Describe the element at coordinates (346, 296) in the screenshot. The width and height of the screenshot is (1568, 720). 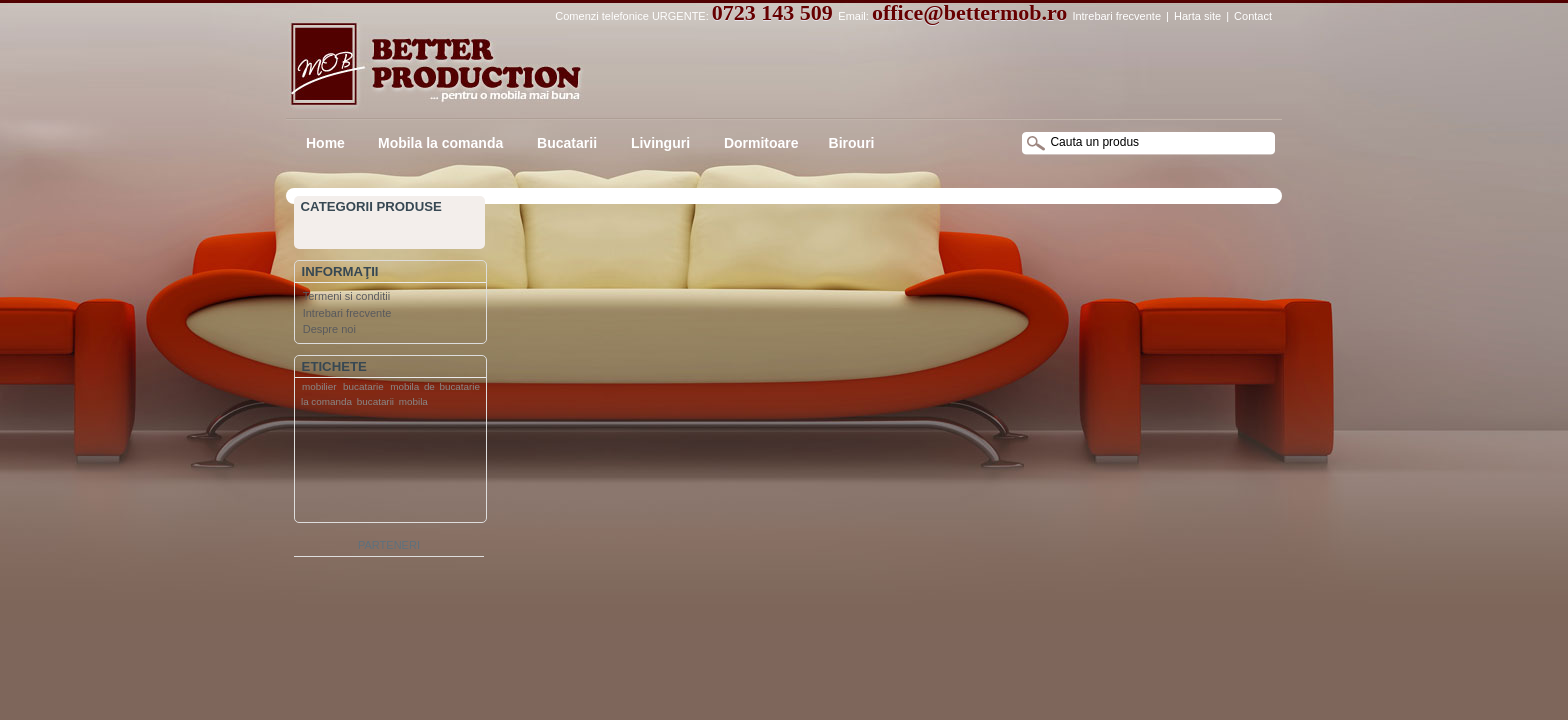
I see `Termeni si conditii` at that location.